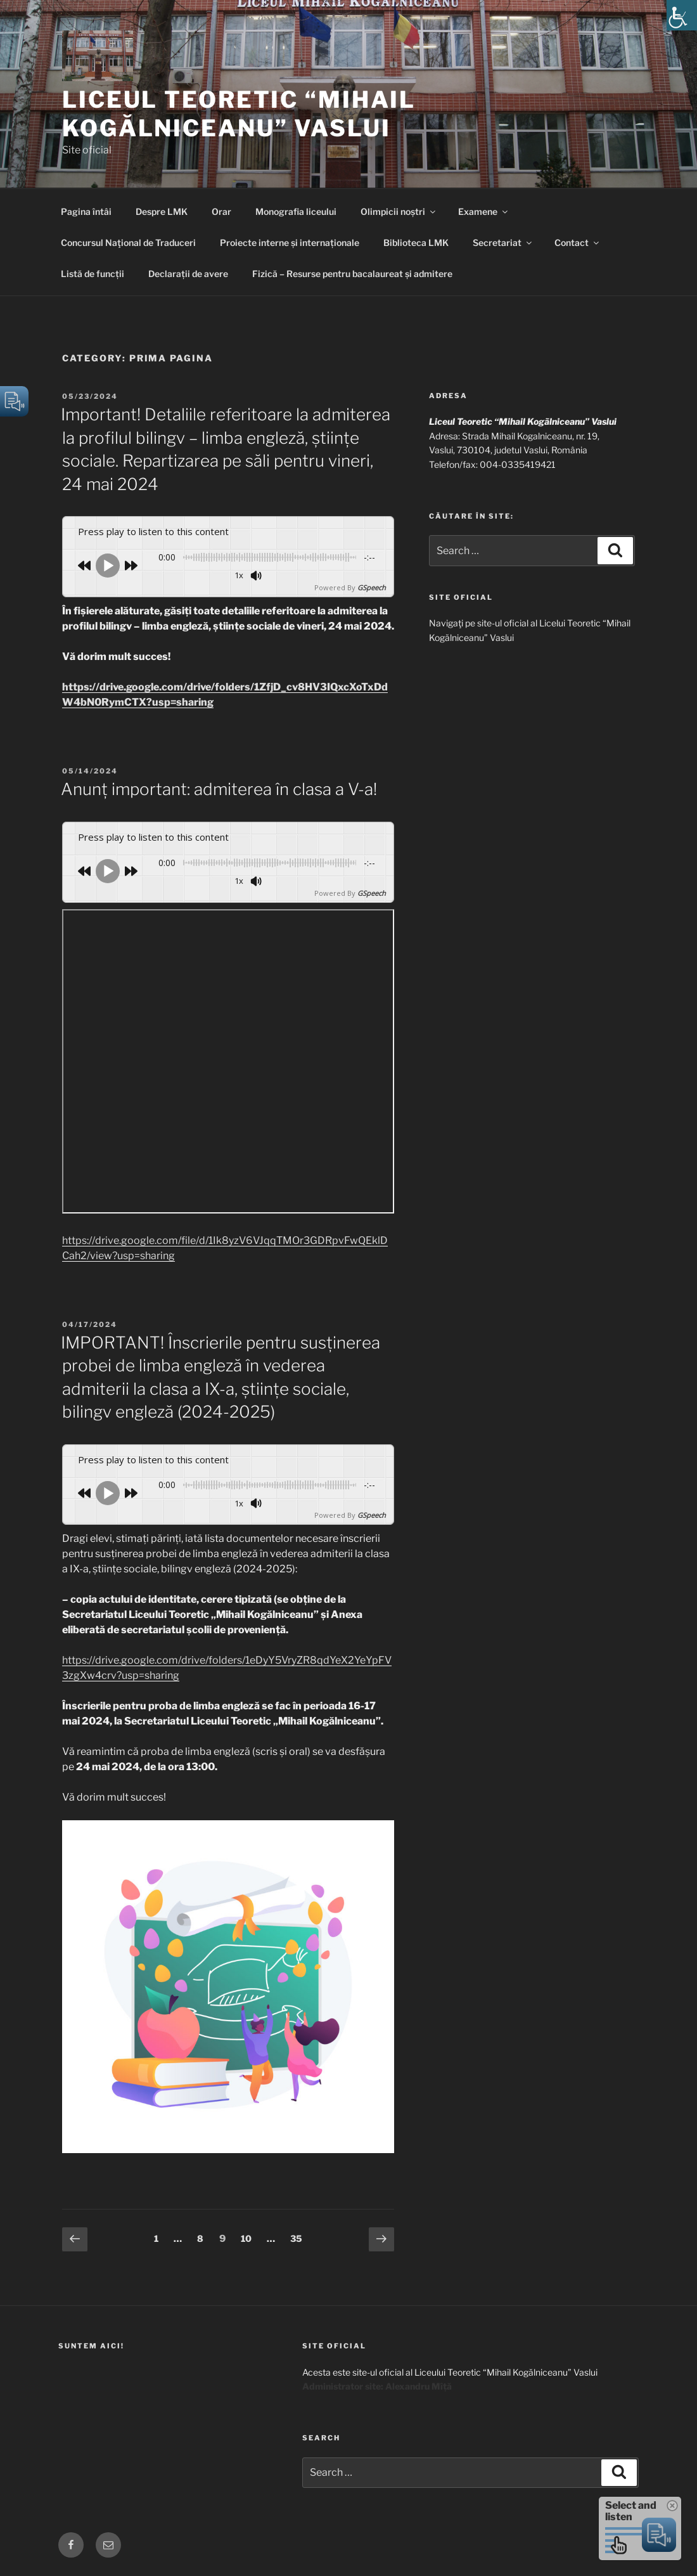 The image size is (697, 2576). Describe the element at coordinates (299, 2237) in the screenshot. I see `35` at that location.